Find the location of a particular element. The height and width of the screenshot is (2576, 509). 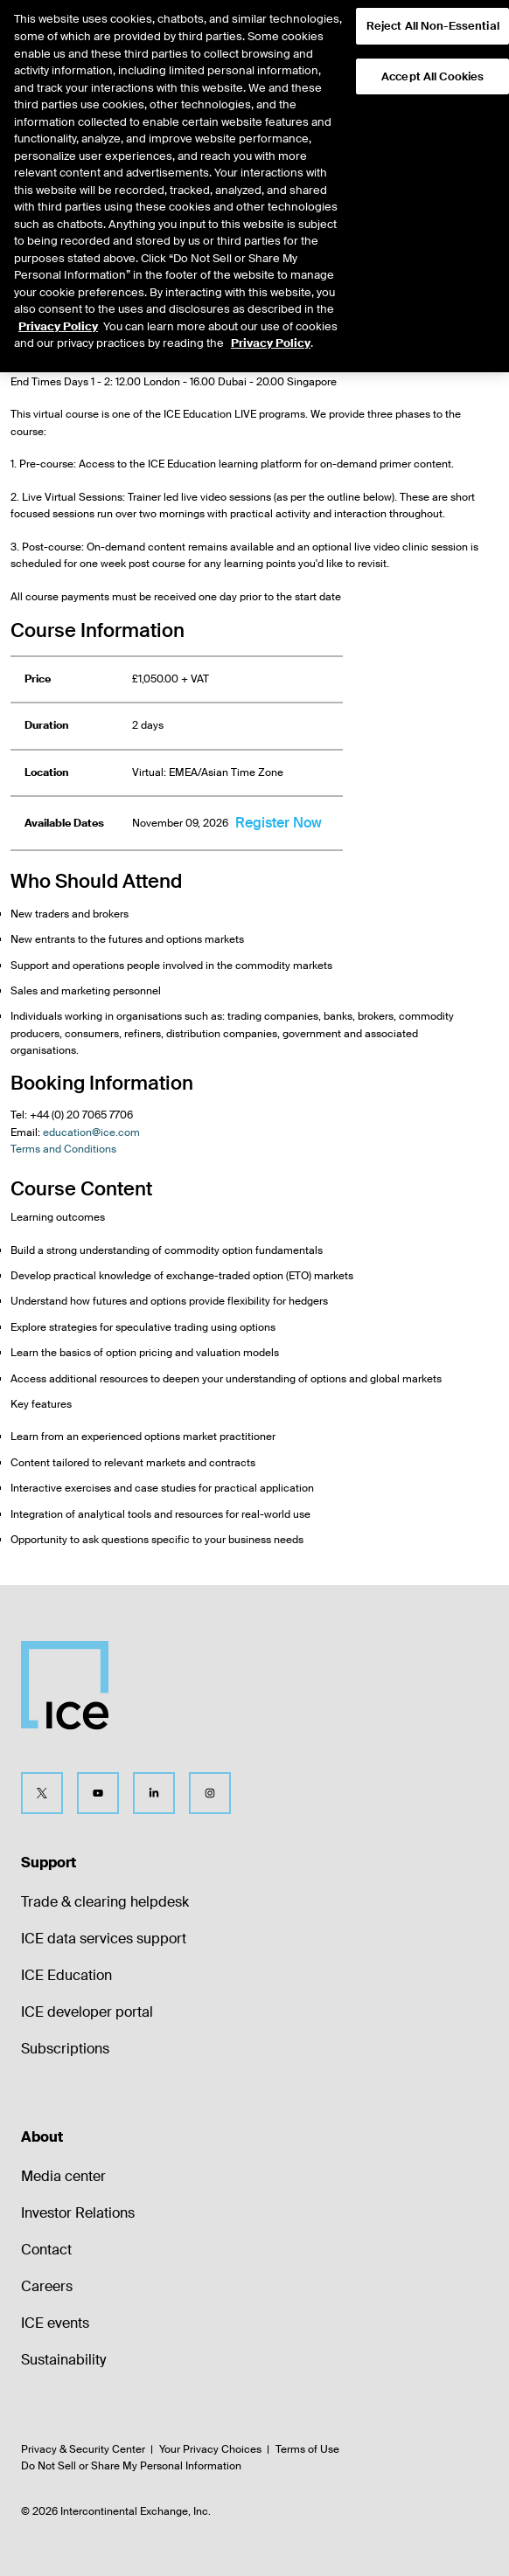

Terms of Use is located at coordinates (307, 2449).